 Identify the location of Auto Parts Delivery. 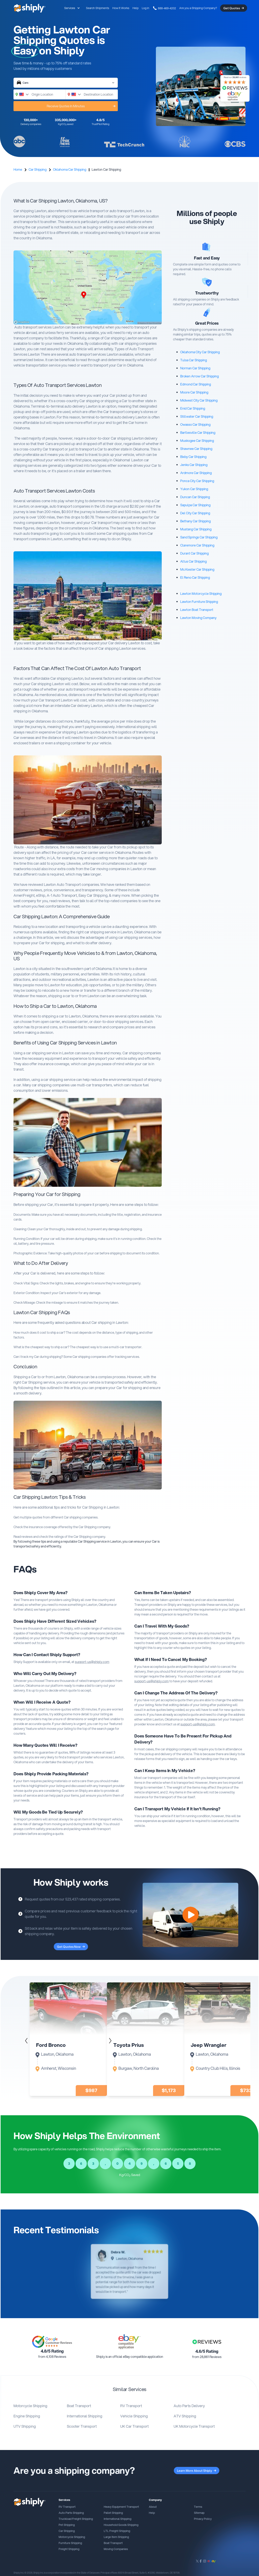
(189, 2405).